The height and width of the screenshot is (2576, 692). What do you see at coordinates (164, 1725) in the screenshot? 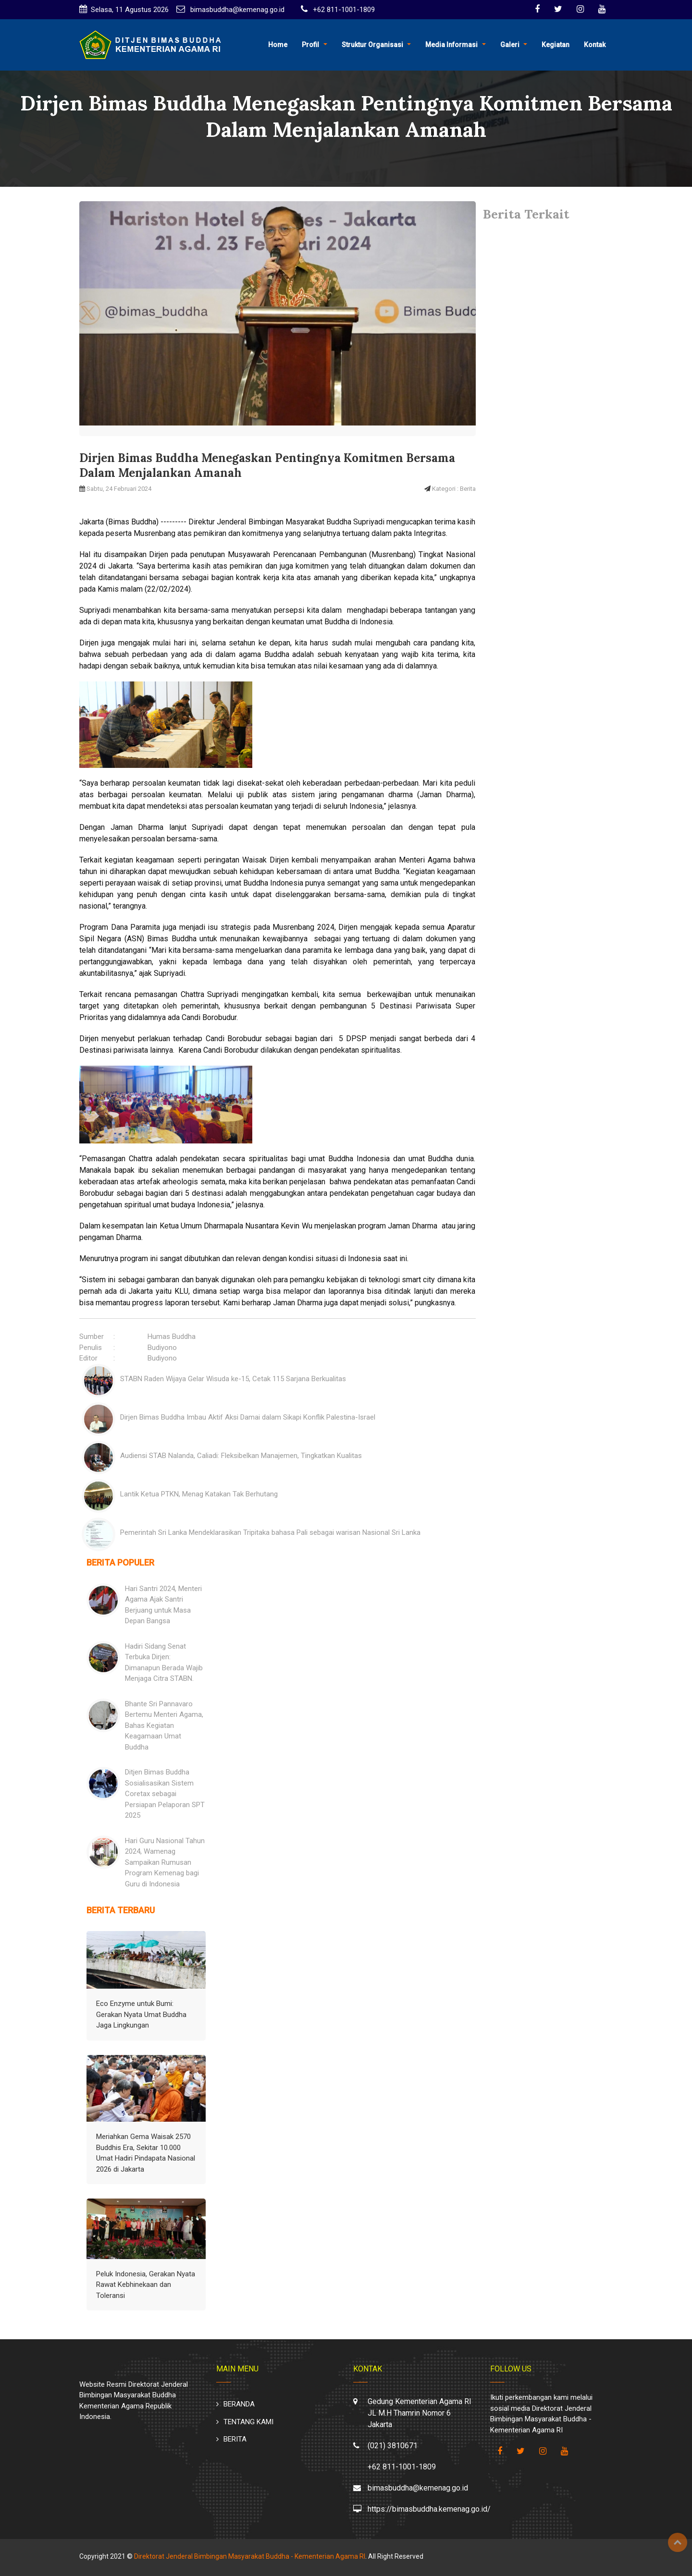
I see `Bhante Sri Pannavaro Bertemu Menteri Agama, Bahas Kegiatan Keagamaan Umat Buddha` at bounding box center [164, 1725].